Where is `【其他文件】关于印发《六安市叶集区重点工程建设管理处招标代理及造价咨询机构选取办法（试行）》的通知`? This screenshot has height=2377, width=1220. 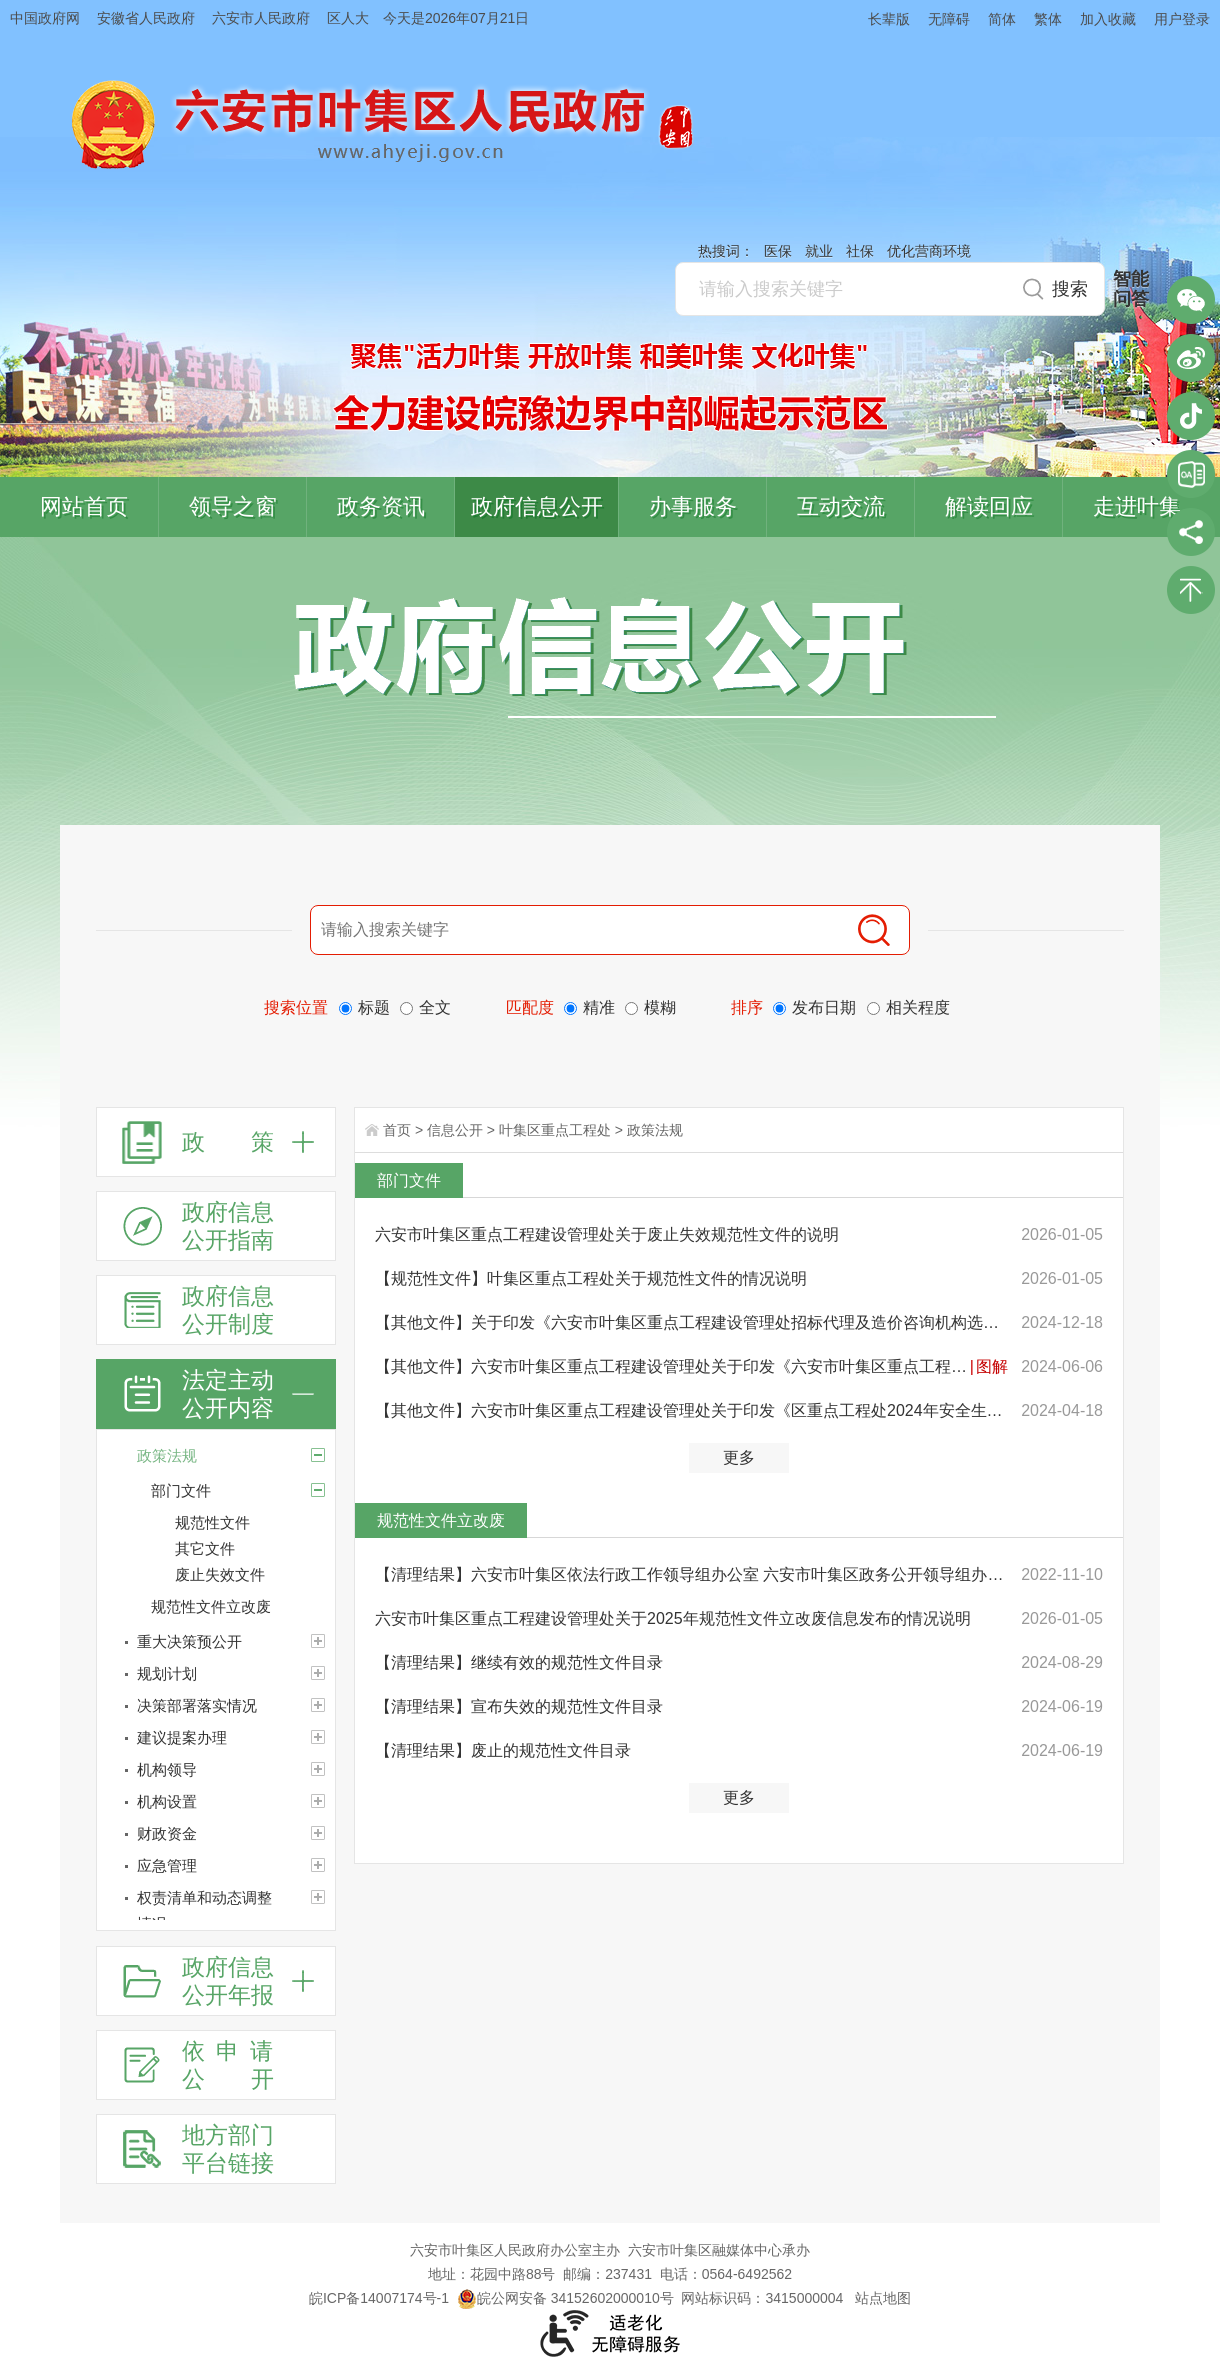 【其他文件】关于印发《六安市叶集区重点工程建设管理处招标代理及造价咨询机构选取办法（试行）》的通知 is located at coordinates (691, 1322).